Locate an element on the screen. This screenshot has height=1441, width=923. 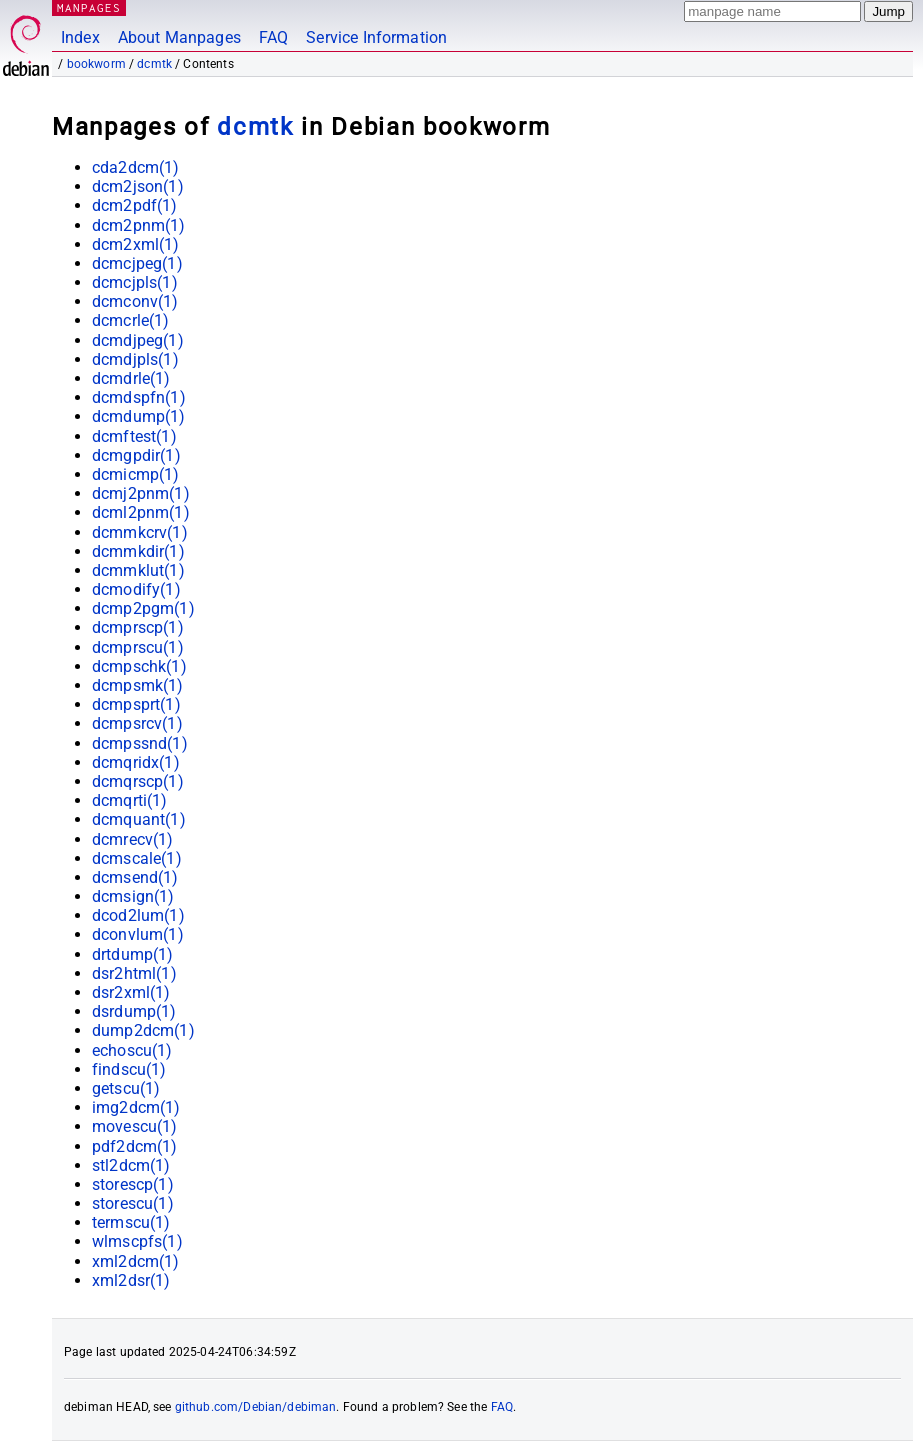
dcmmklut(1) is located at coordinates (138, 570).